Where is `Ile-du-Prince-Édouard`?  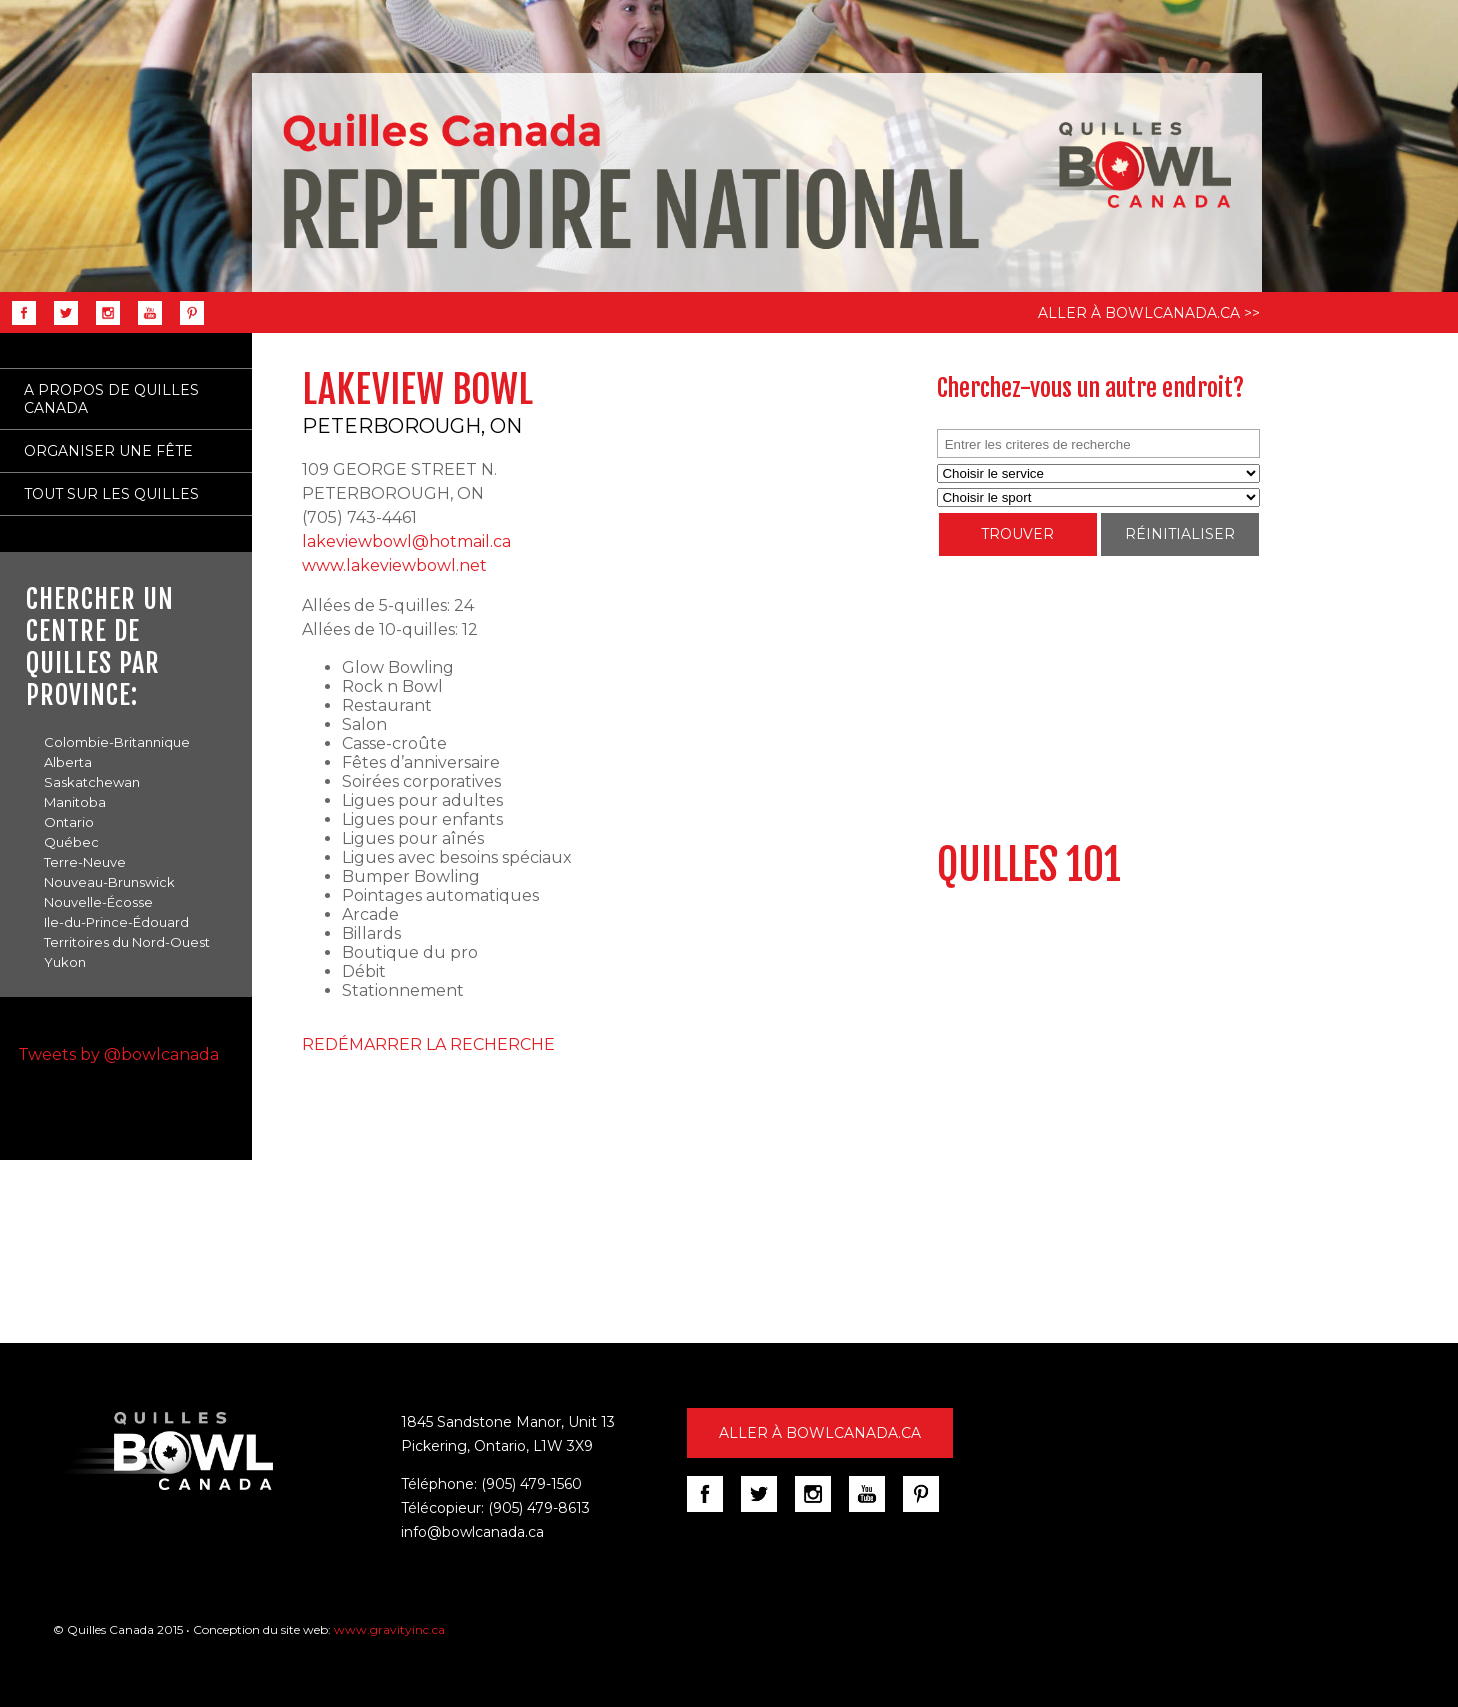
Ile-du-Prince-Édouard is located at coordinates (116, 922).